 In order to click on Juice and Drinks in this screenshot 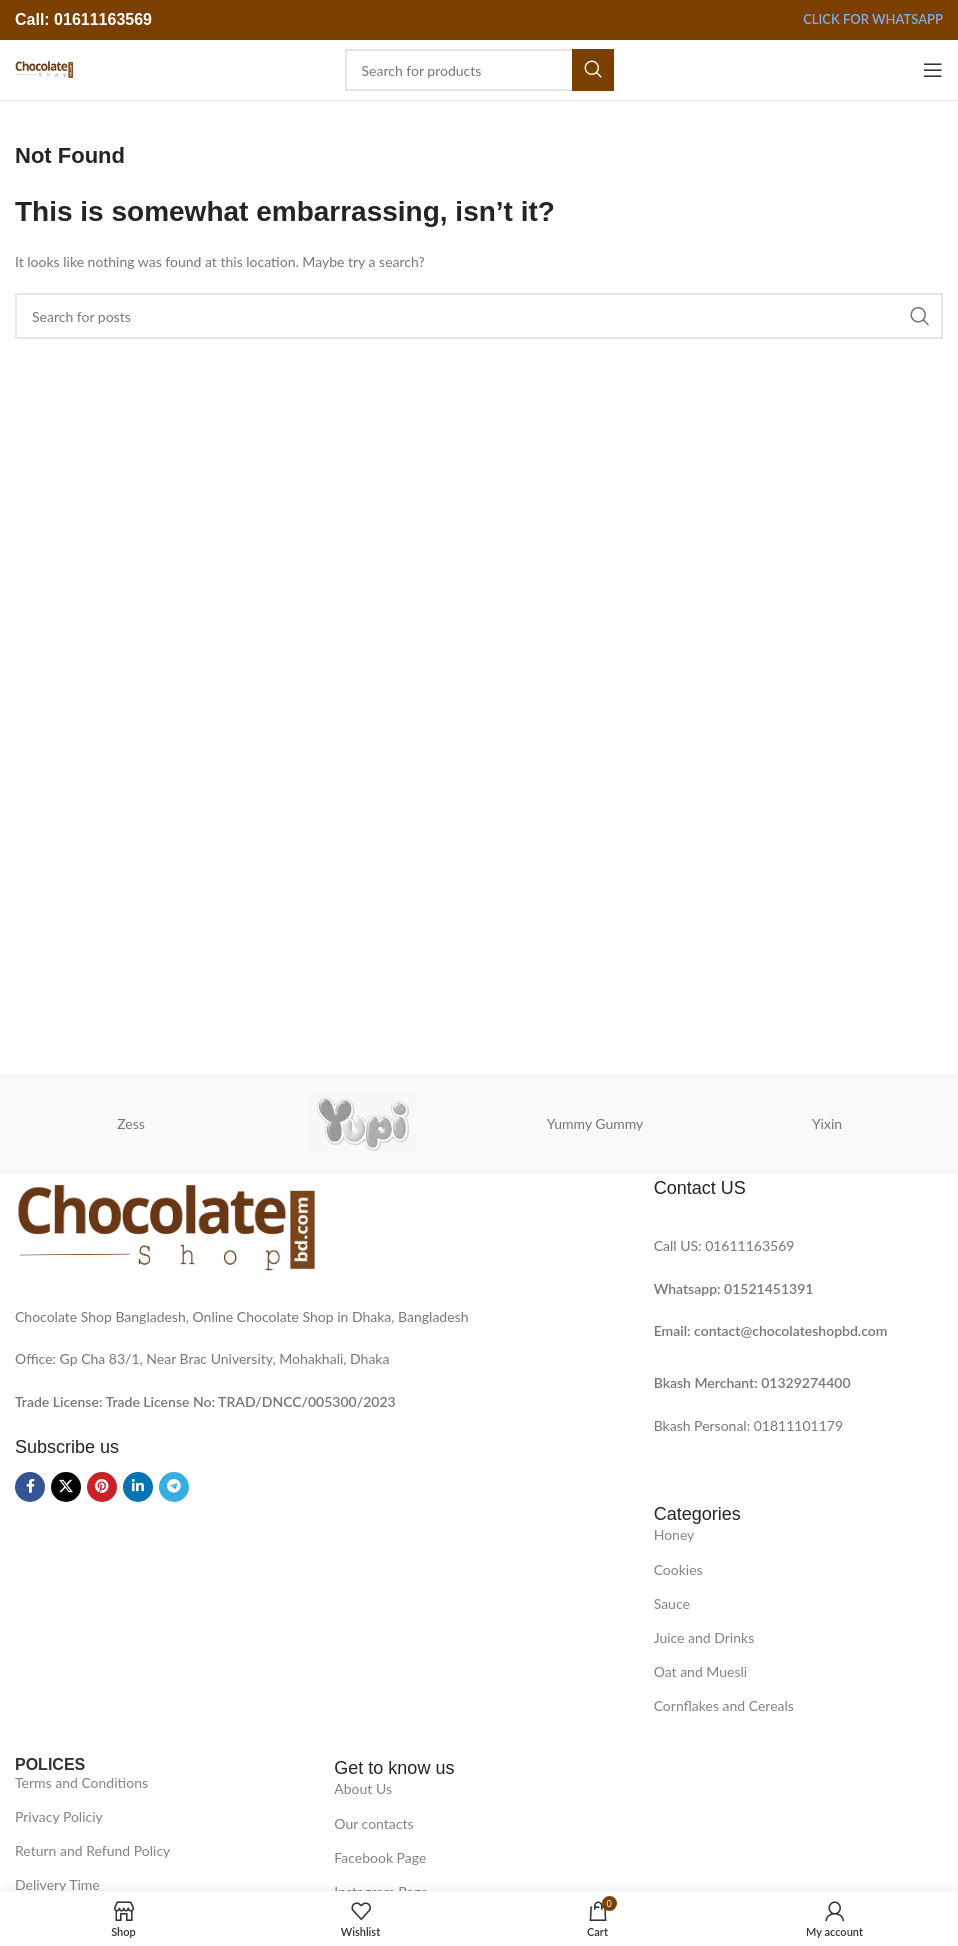, I will do `click(704, 1637)`.